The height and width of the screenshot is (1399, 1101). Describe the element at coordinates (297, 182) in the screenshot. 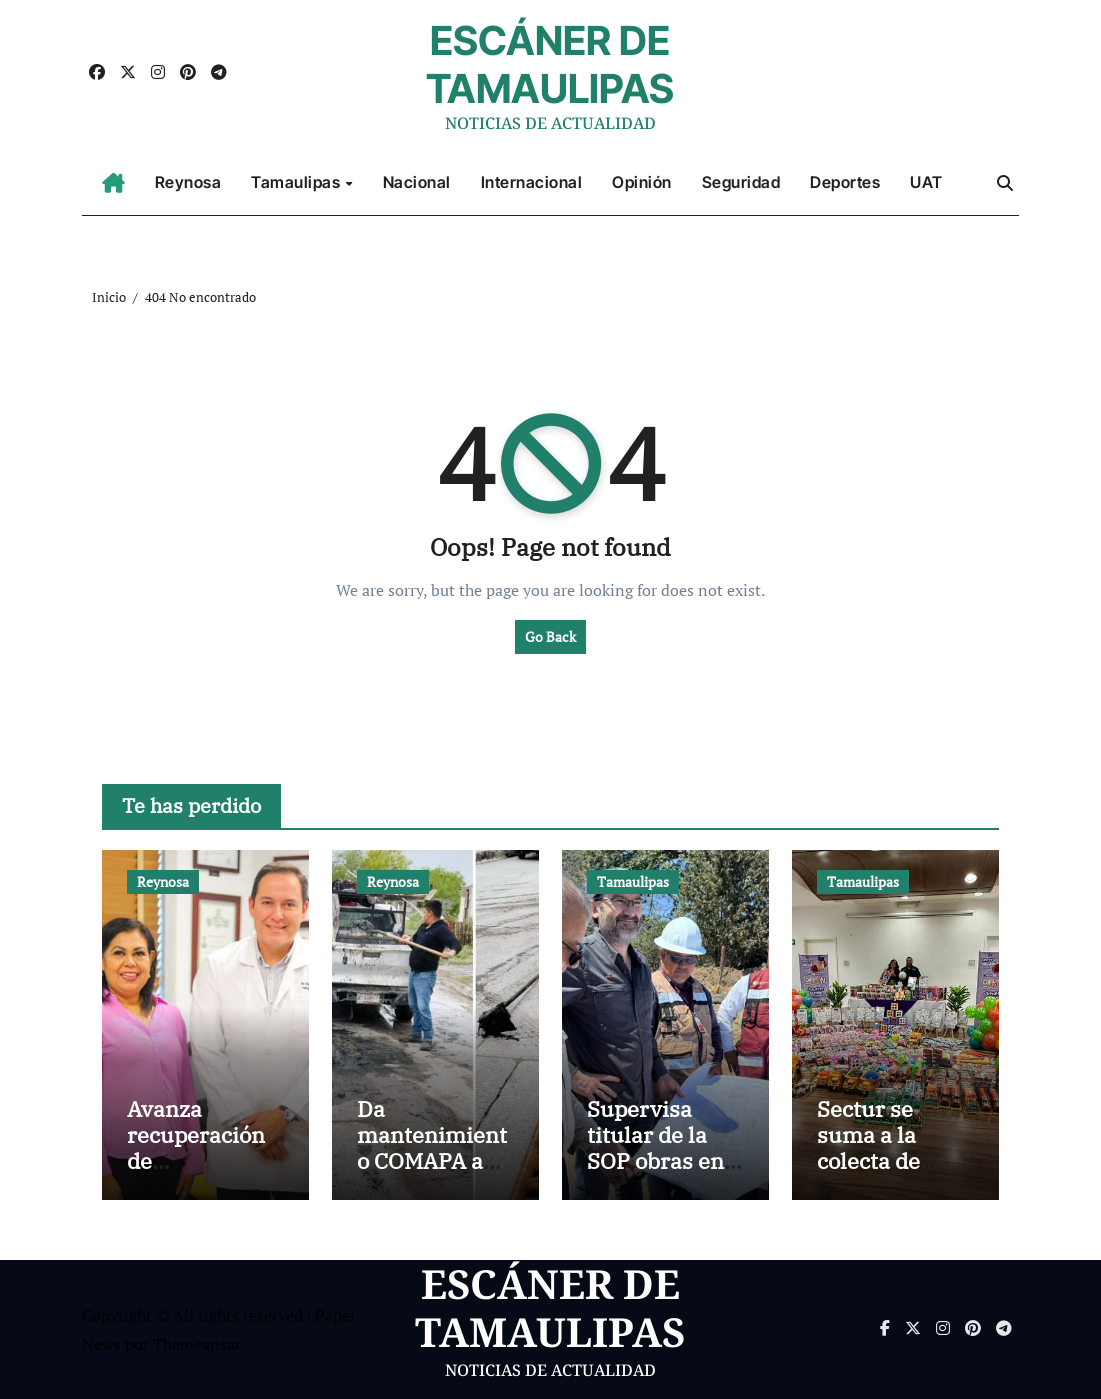

I see `Tamaulipas` at that location.